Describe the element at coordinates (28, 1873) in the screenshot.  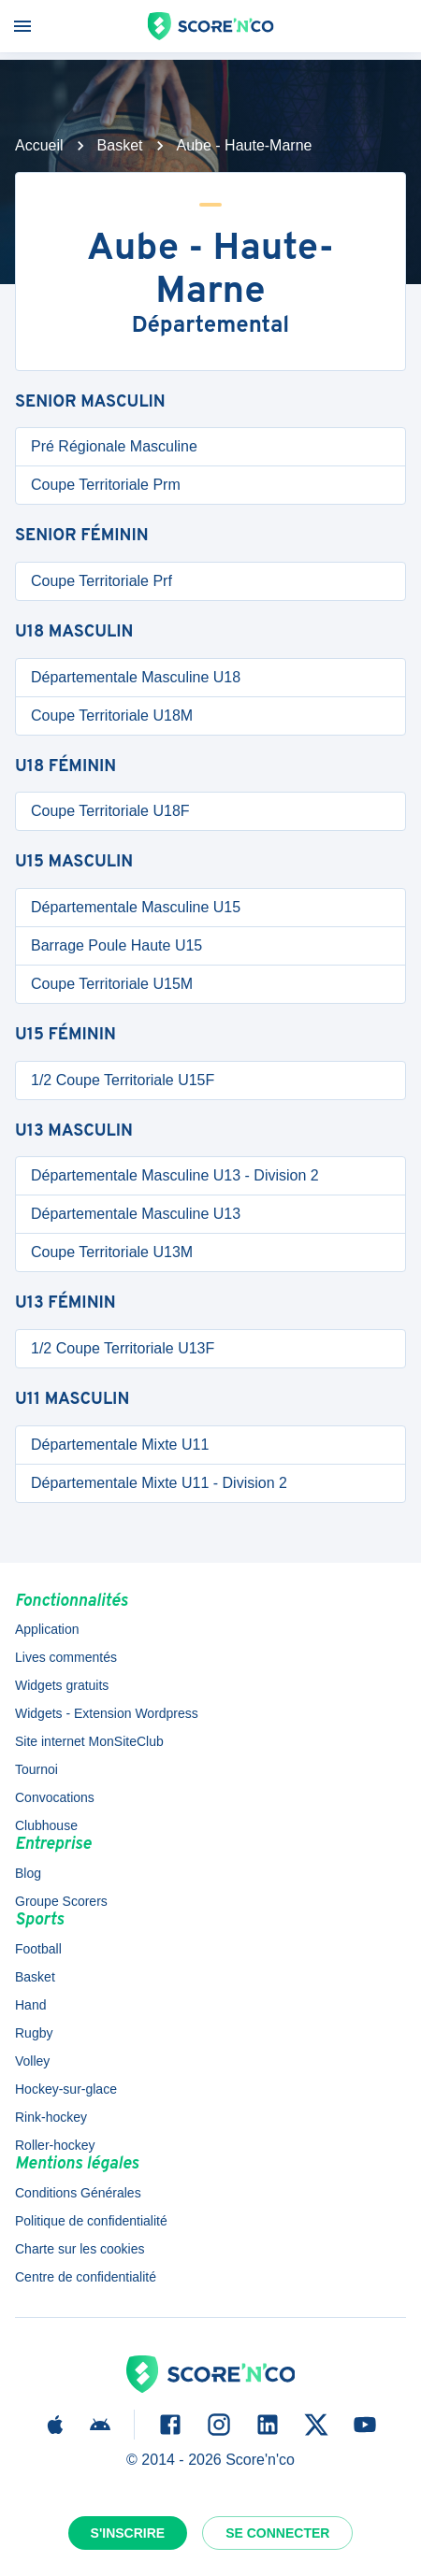
I see `Blog` at that location.